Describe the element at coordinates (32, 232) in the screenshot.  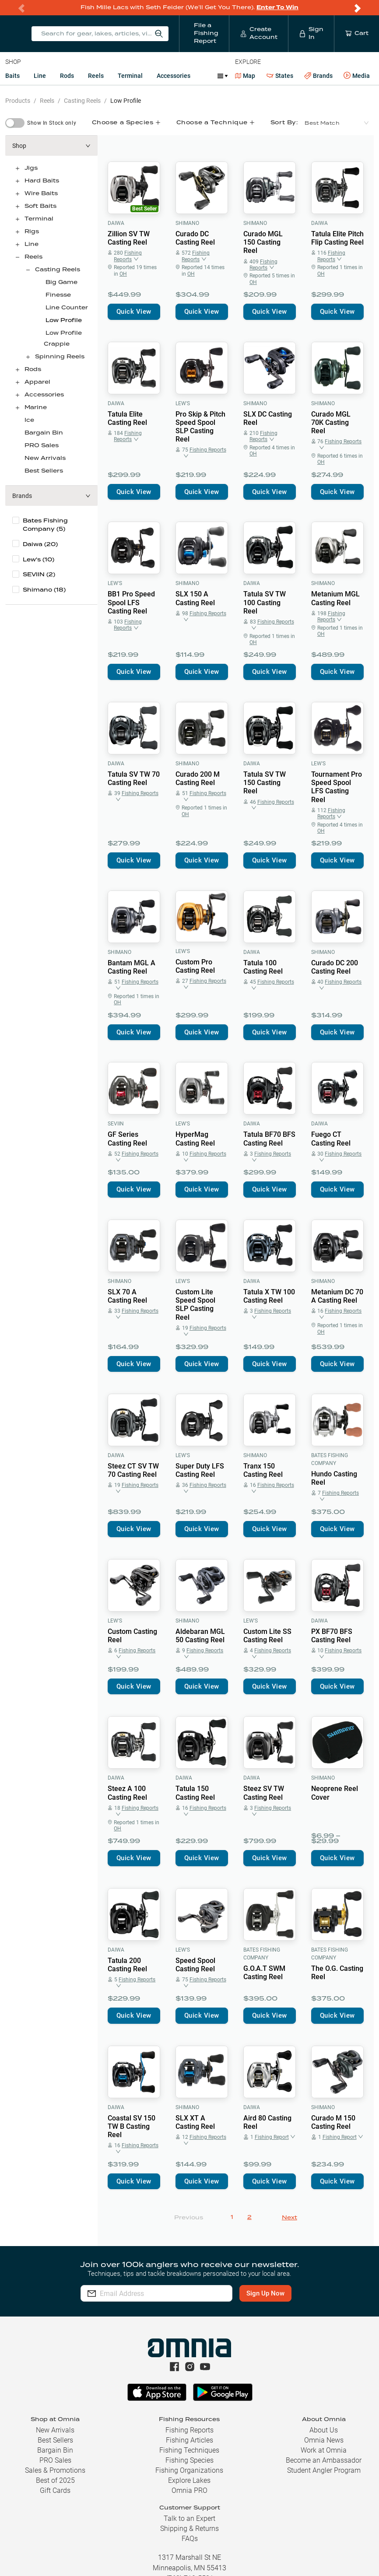
I see `Rigs` at that location.